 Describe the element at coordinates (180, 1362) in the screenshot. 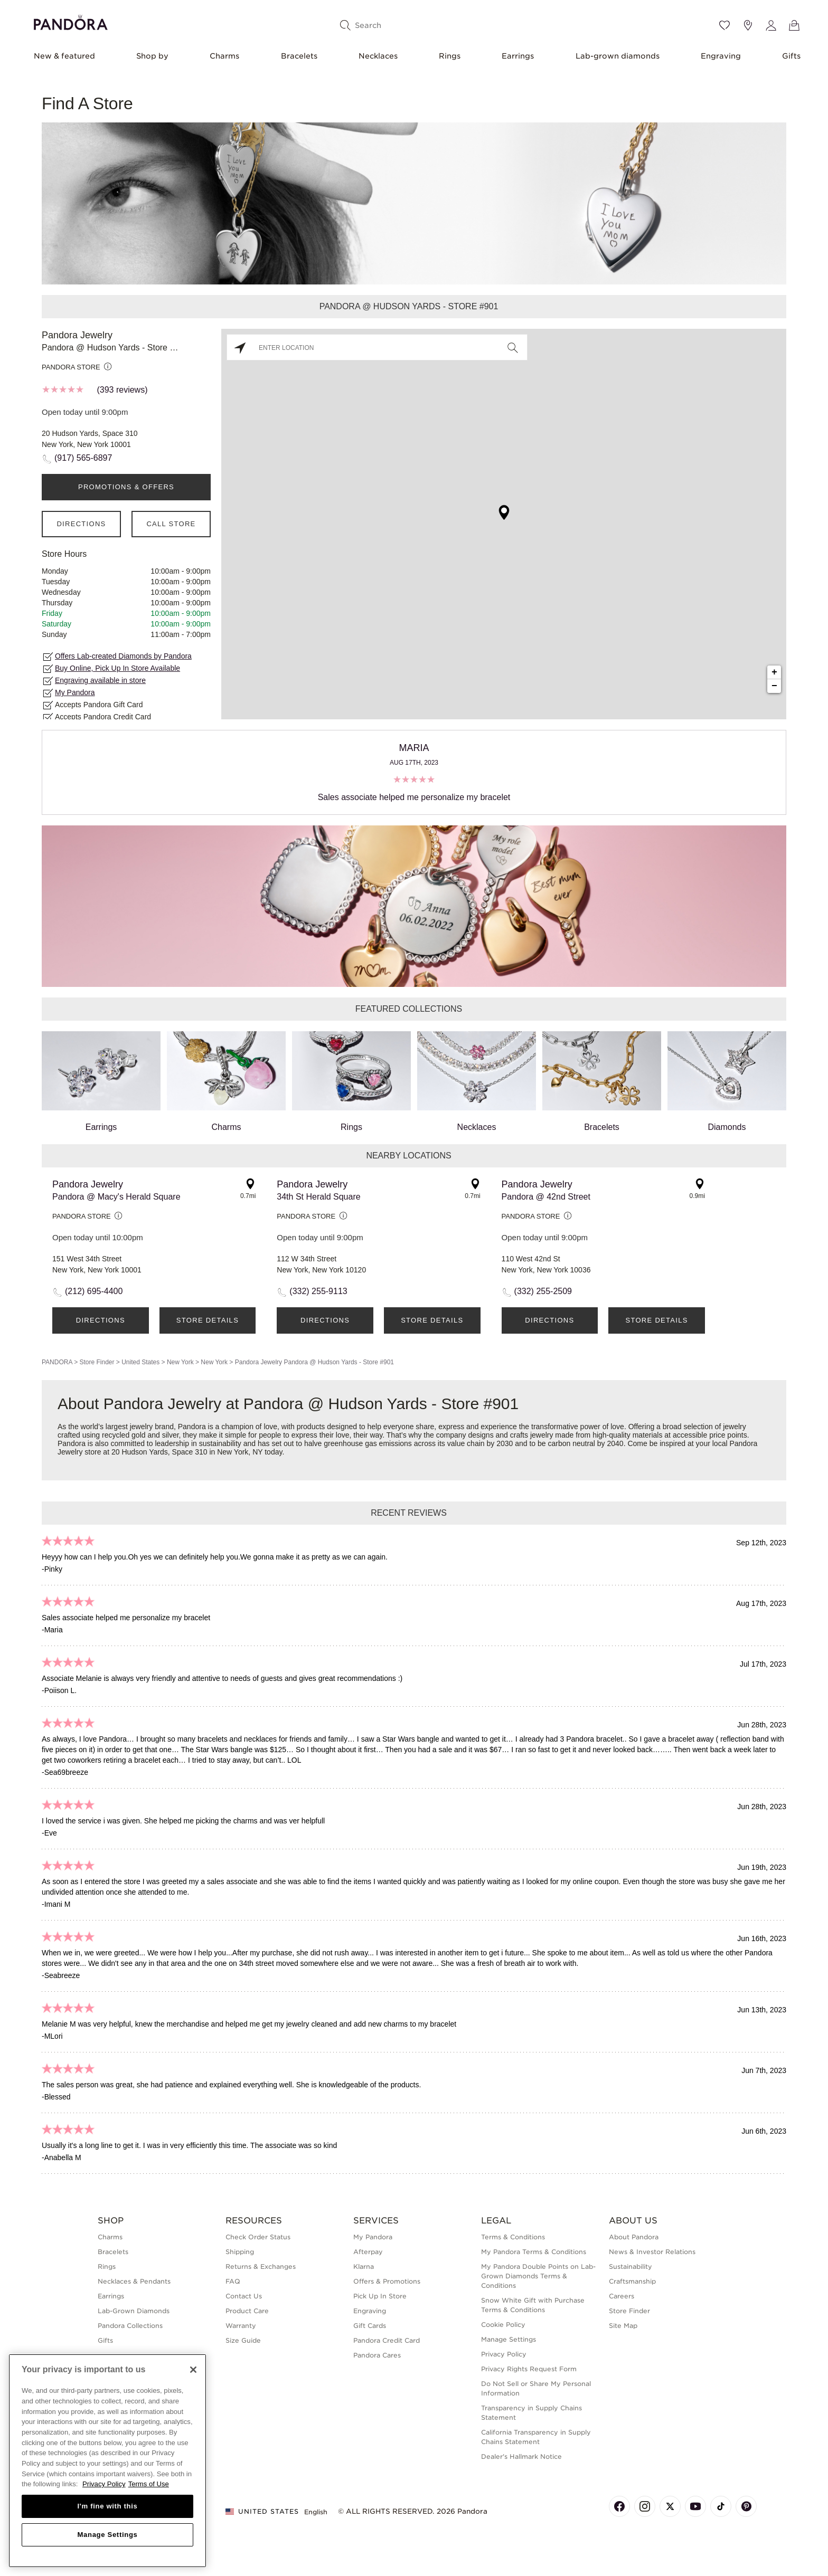

I see `New York` at that location.